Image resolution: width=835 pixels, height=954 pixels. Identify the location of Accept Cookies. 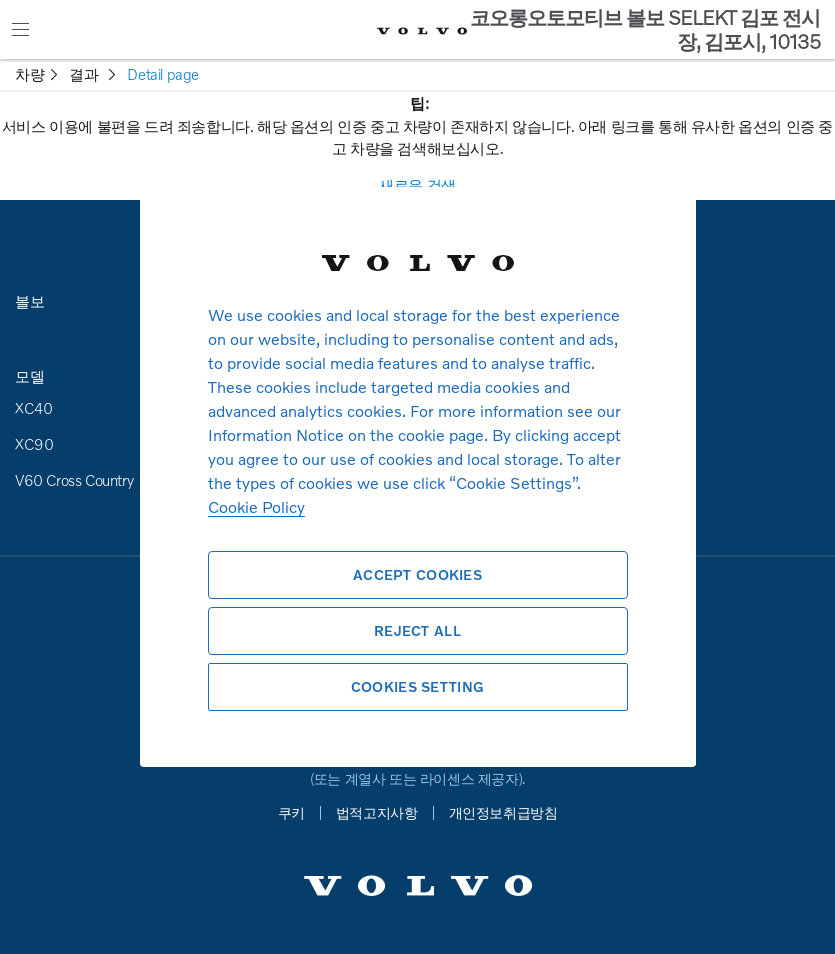
(417, 574).